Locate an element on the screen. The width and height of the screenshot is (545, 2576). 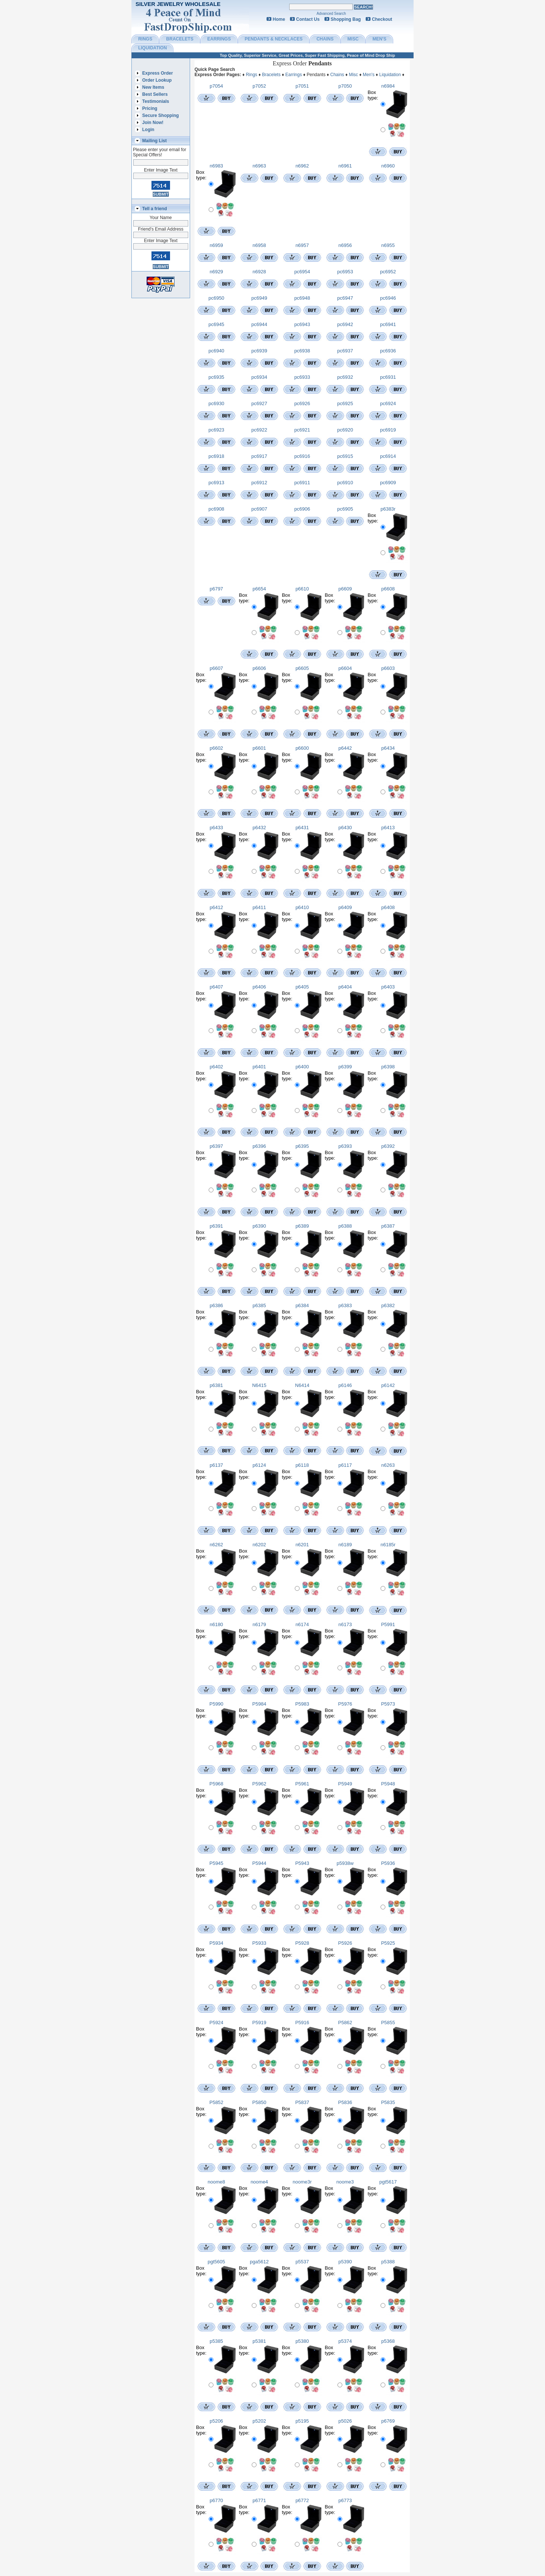
p6610 is located at coordinates (302, 589).